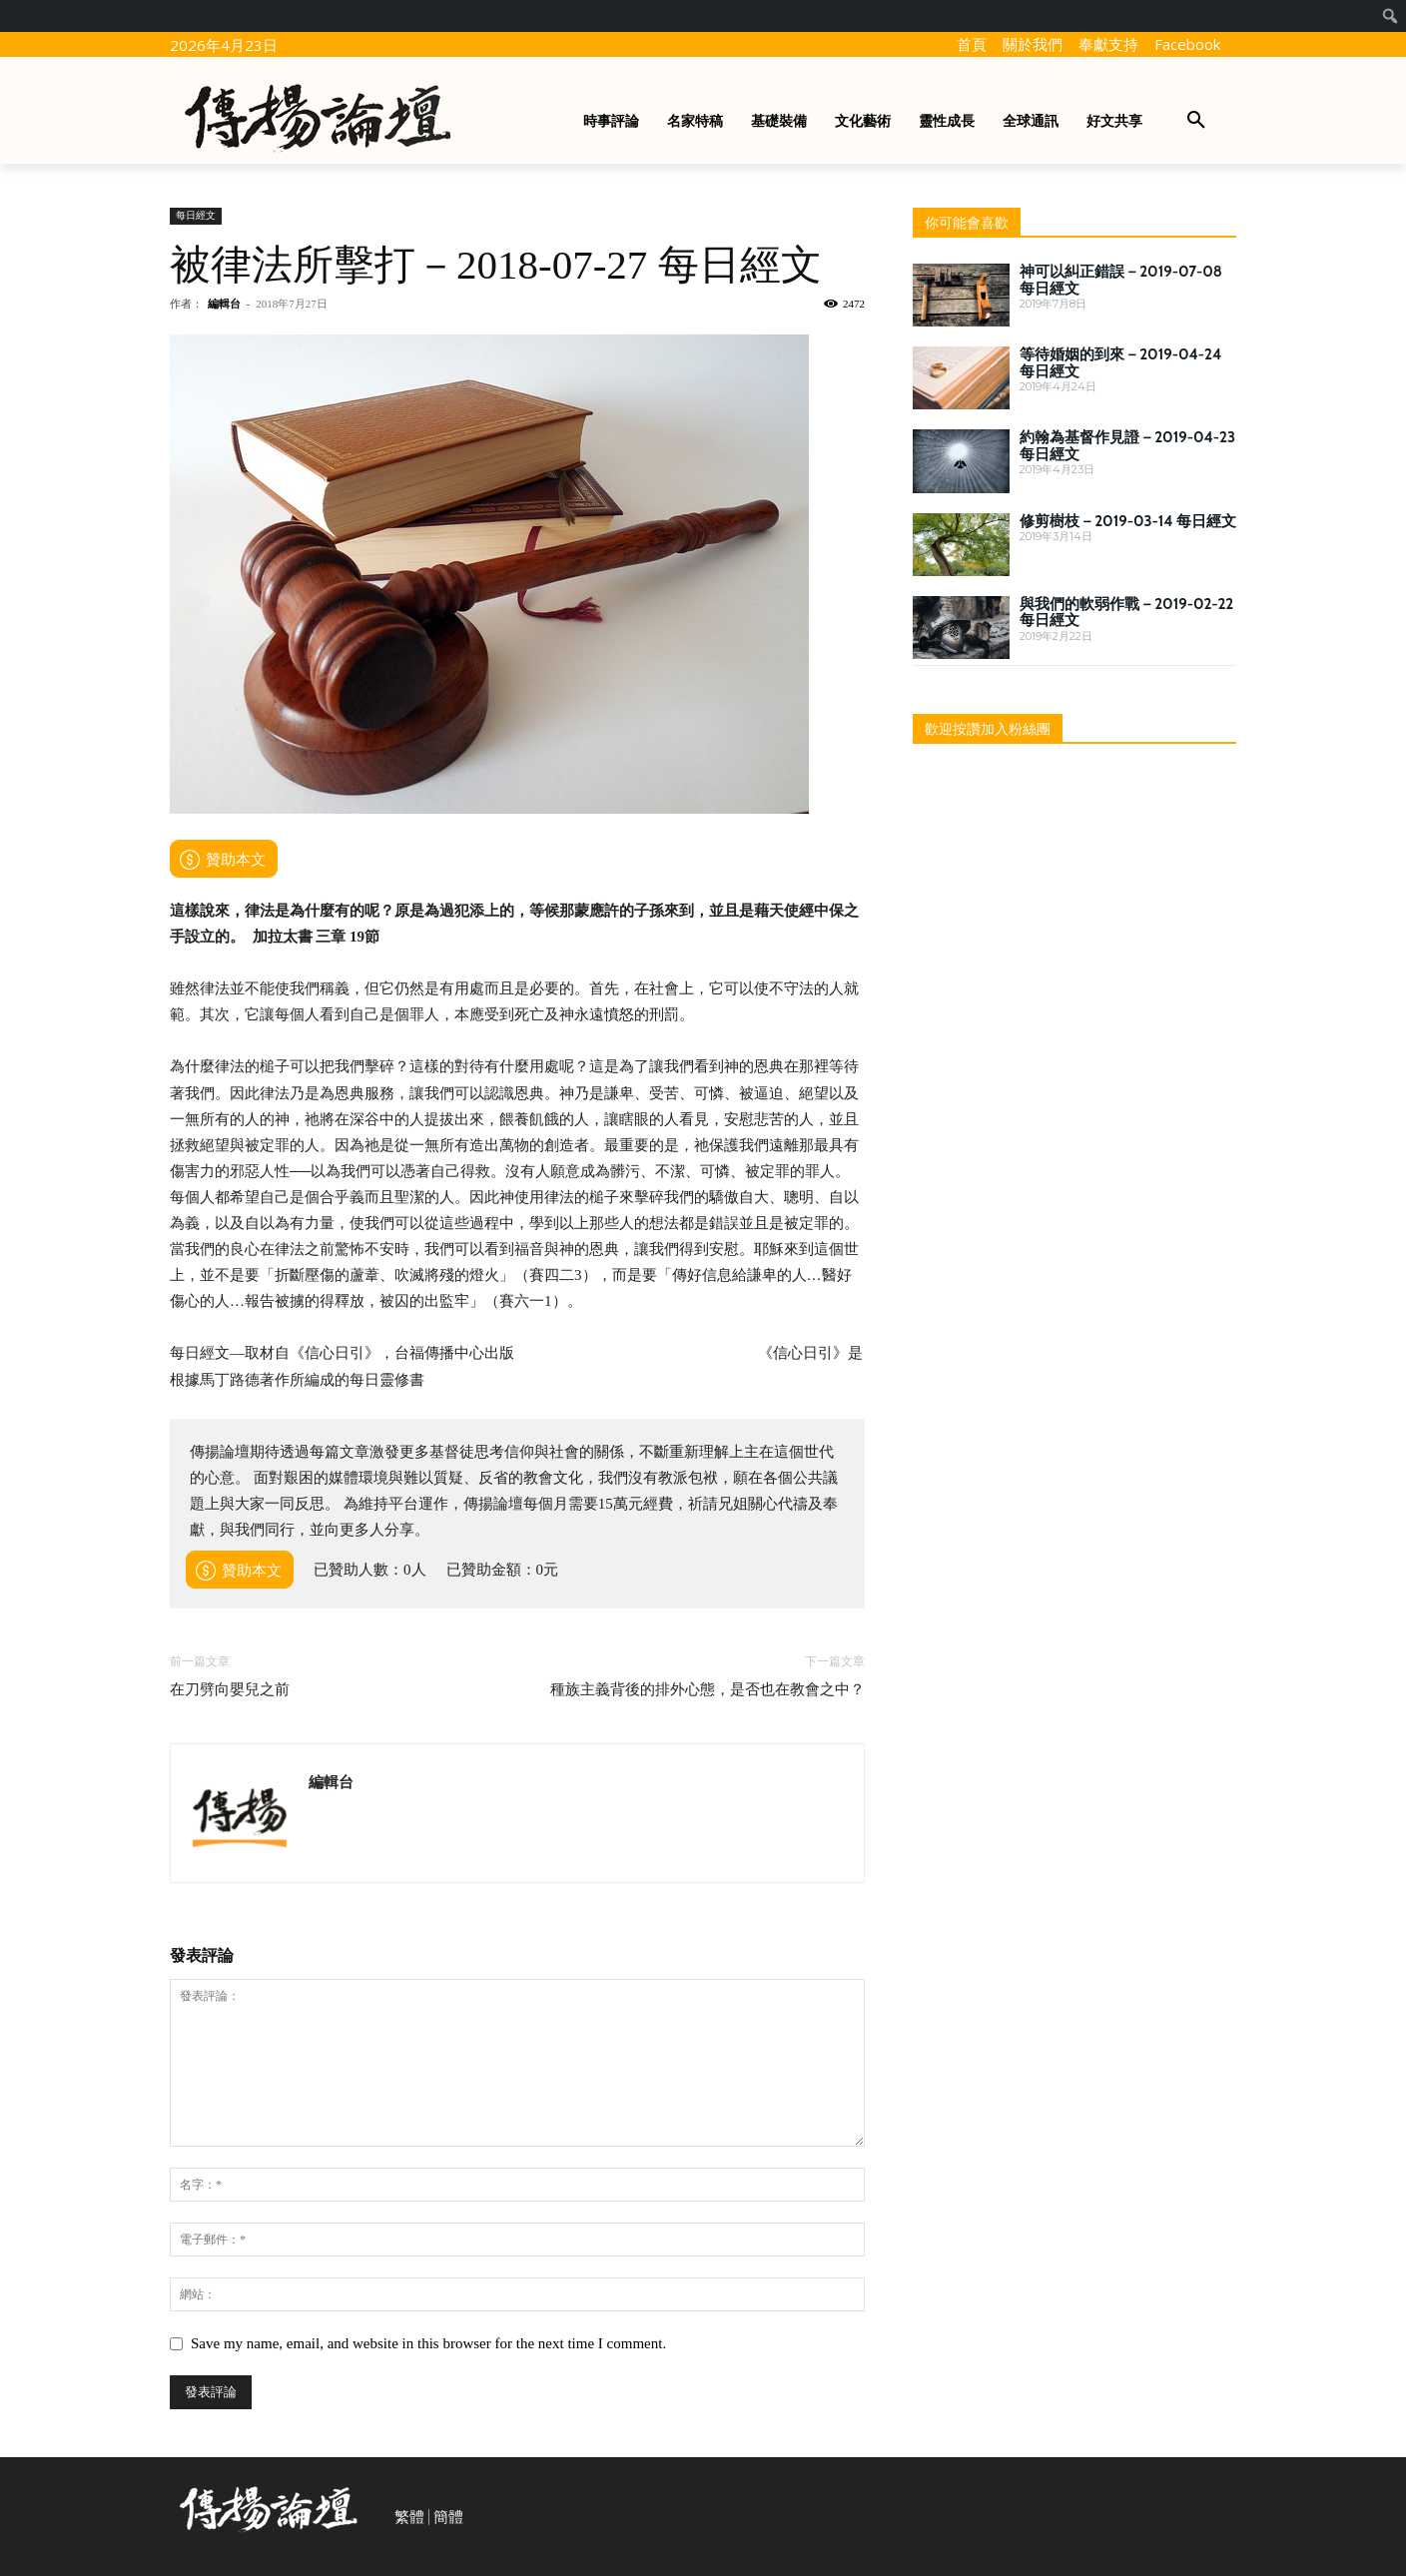 Image resolution: width=1406 pixels, height=2576 pixels. What do you see at coordinates (409, 2517) in the screenshot?
I see `繁體` at bounding box center [409, 2517].